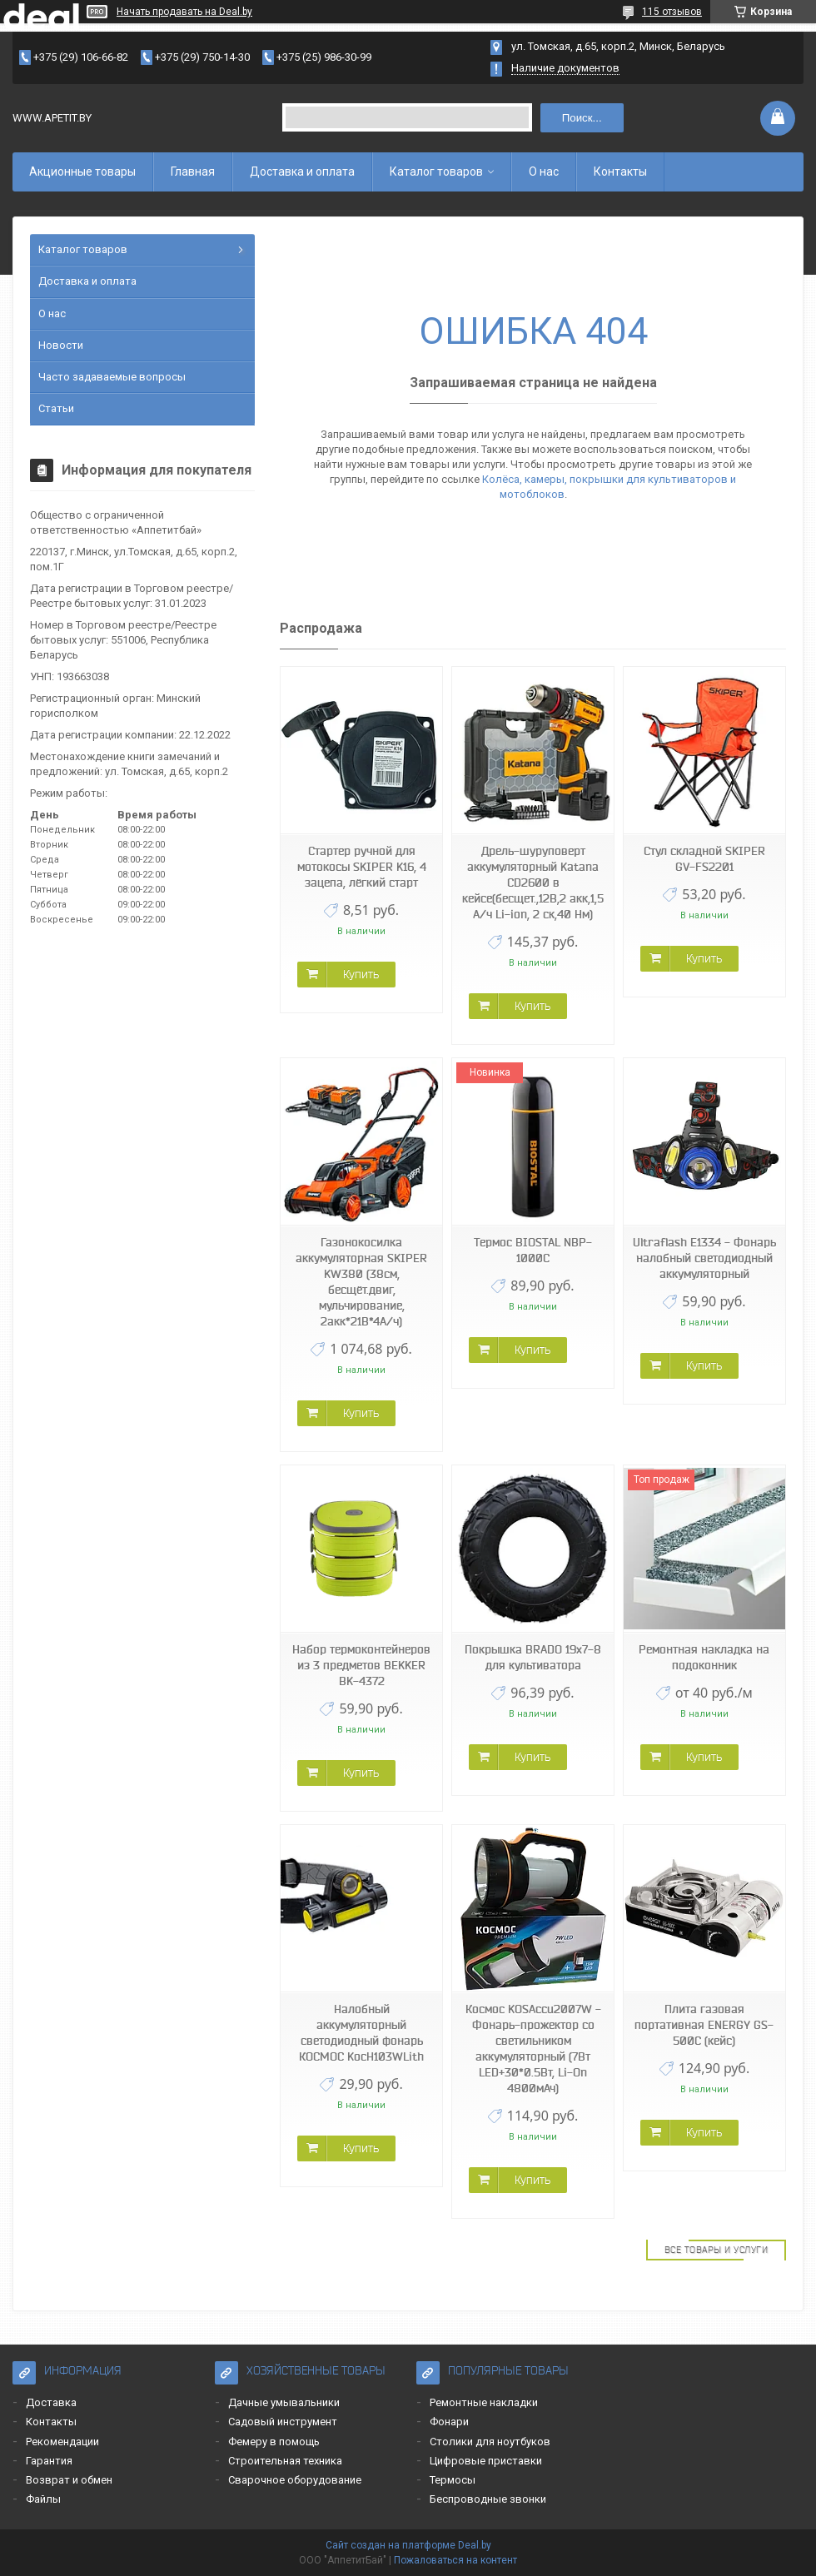 This screenshot has height=2576, width=816. What do you see at coordinates (704, 858) in the screenshot?
I see `Стул складной SKIPER GV-FS2201` at bounding box center [704, 858].